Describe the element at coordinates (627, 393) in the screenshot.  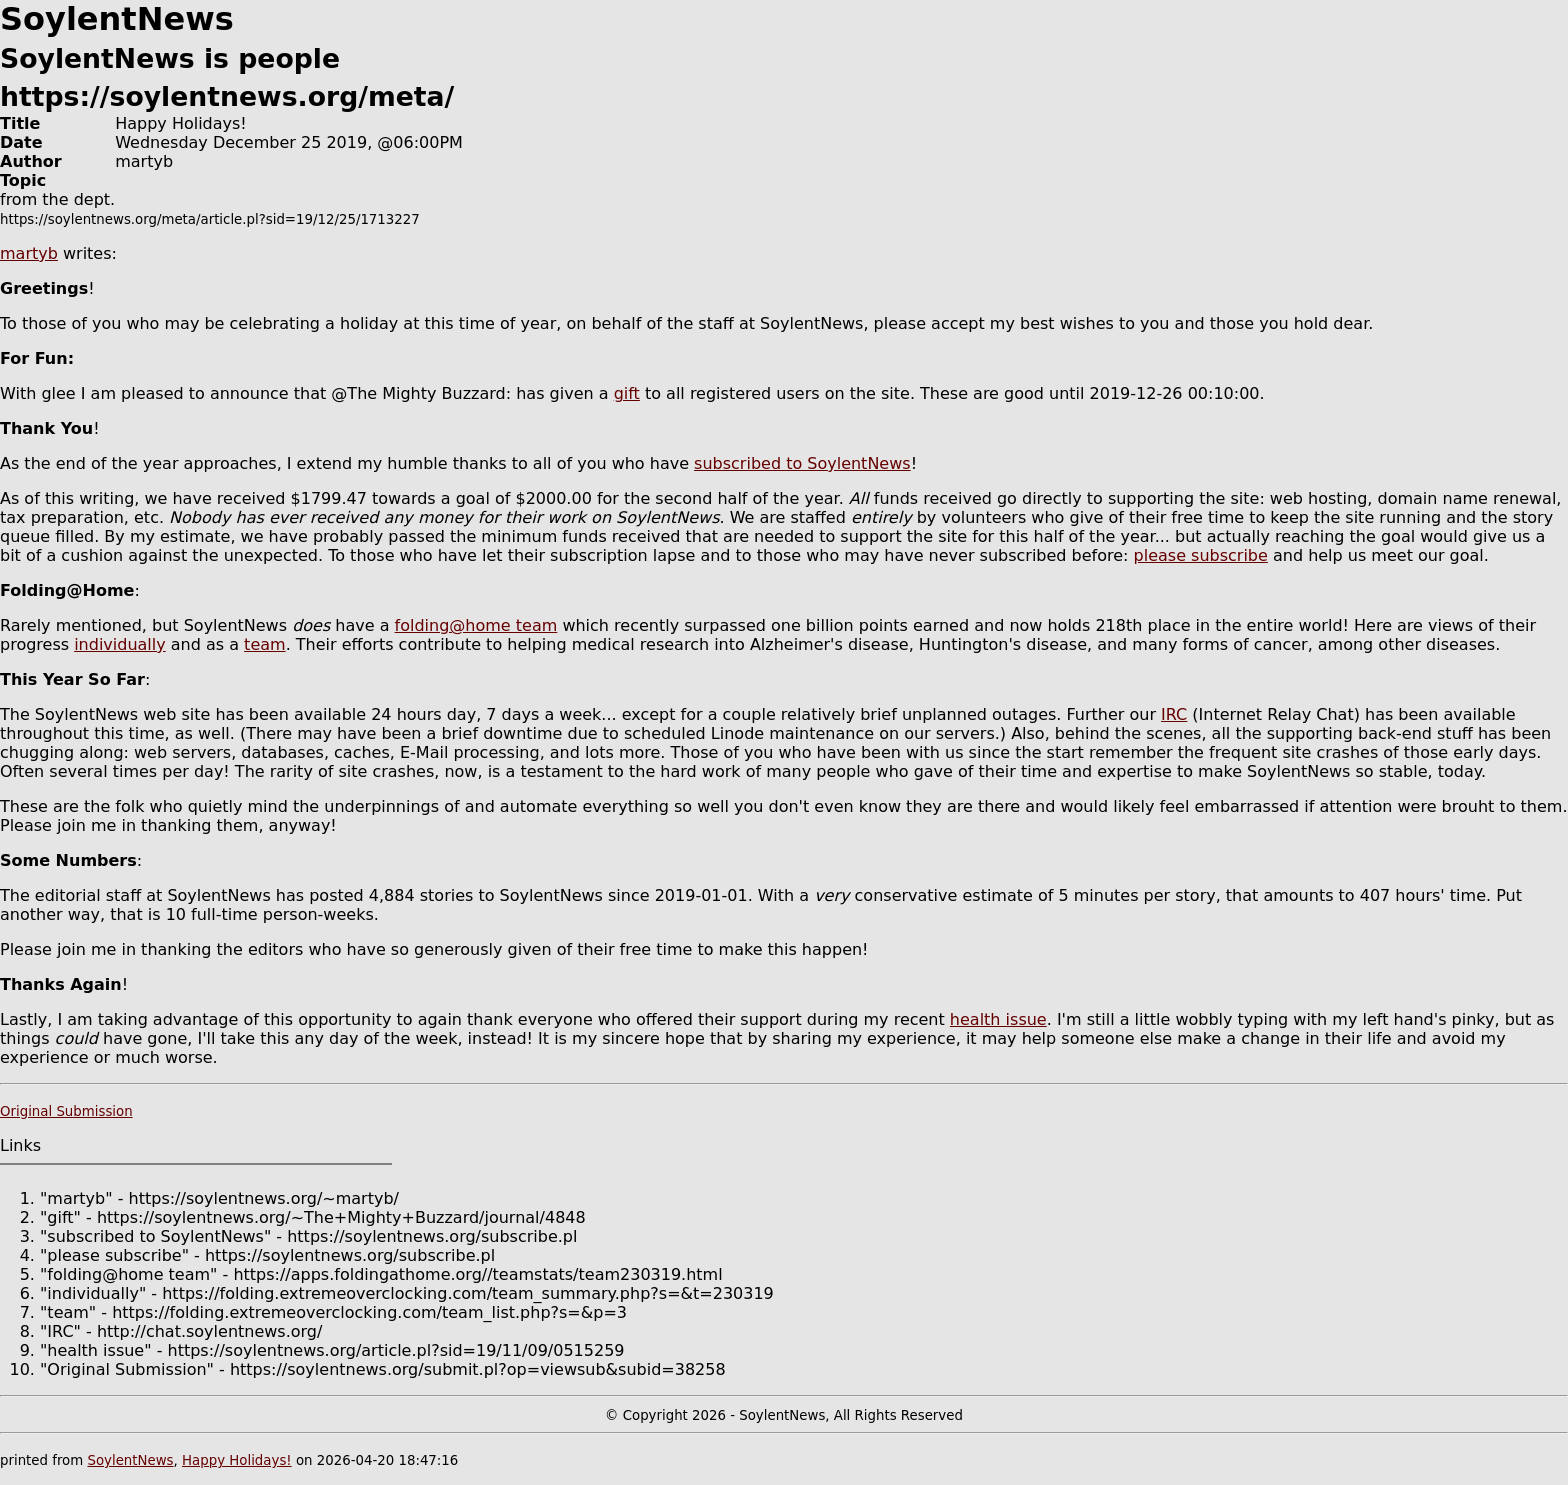
I see `gift` at that location.